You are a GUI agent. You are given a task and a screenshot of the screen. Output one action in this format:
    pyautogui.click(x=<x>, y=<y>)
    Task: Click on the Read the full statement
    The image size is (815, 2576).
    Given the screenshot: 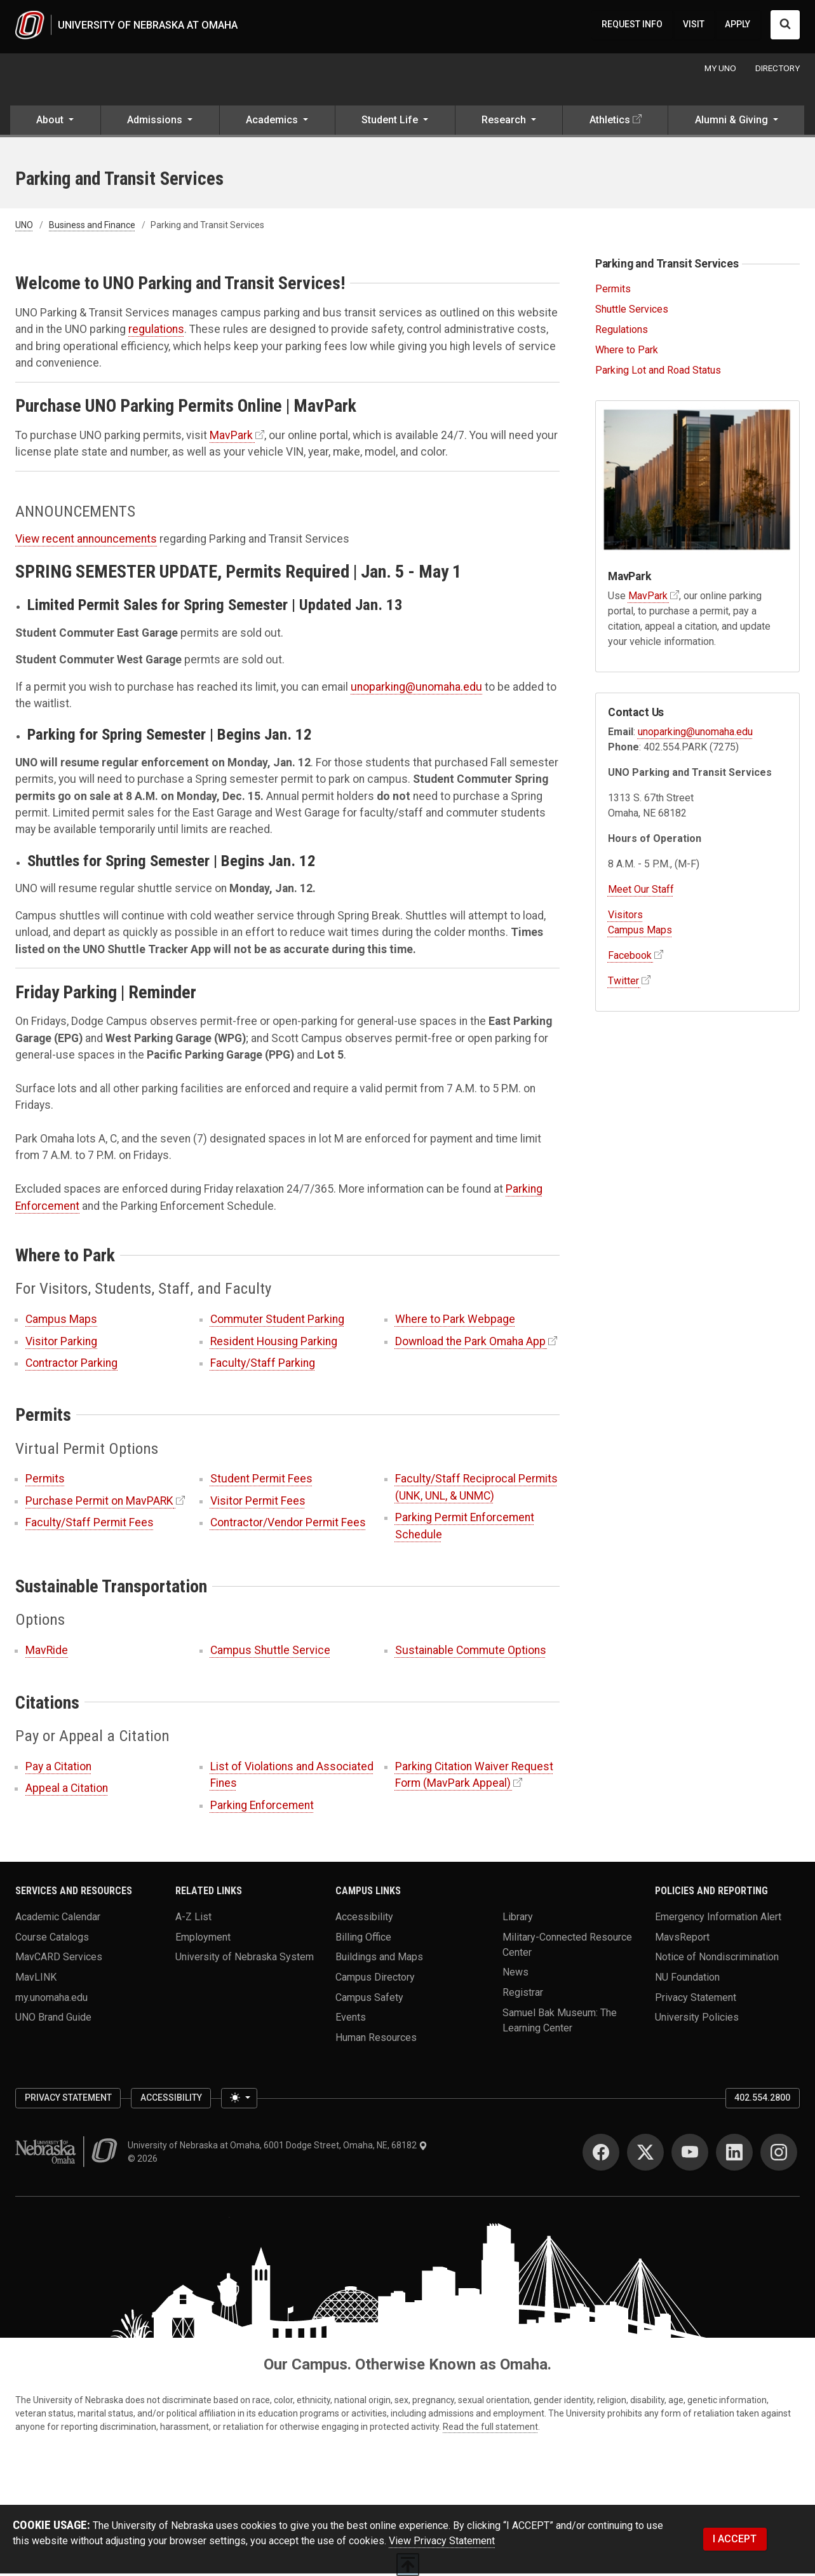 What is the action you would take?
    pyautogui.click(x=490, y=2429)
    